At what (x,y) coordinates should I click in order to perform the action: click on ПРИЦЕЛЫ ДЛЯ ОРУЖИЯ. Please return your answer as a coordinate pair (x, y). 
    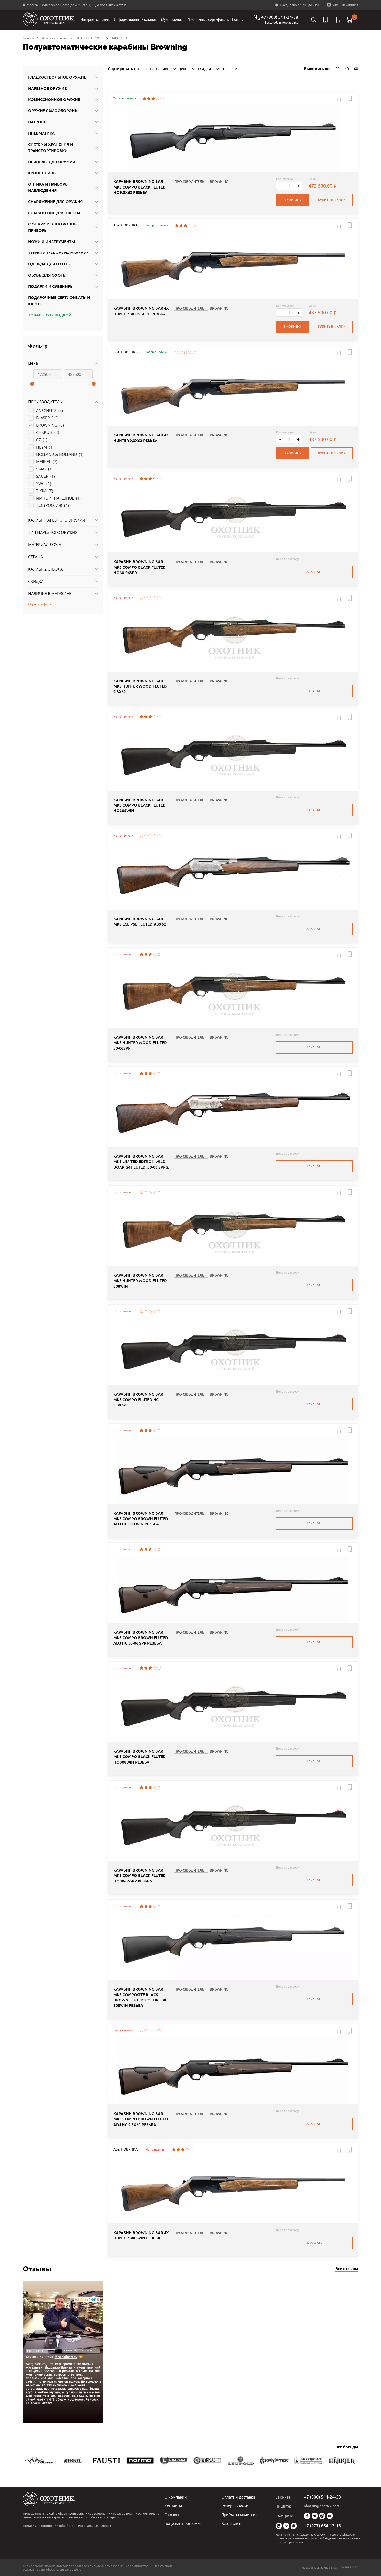
    Looking at the image, I should click on (51, 161).